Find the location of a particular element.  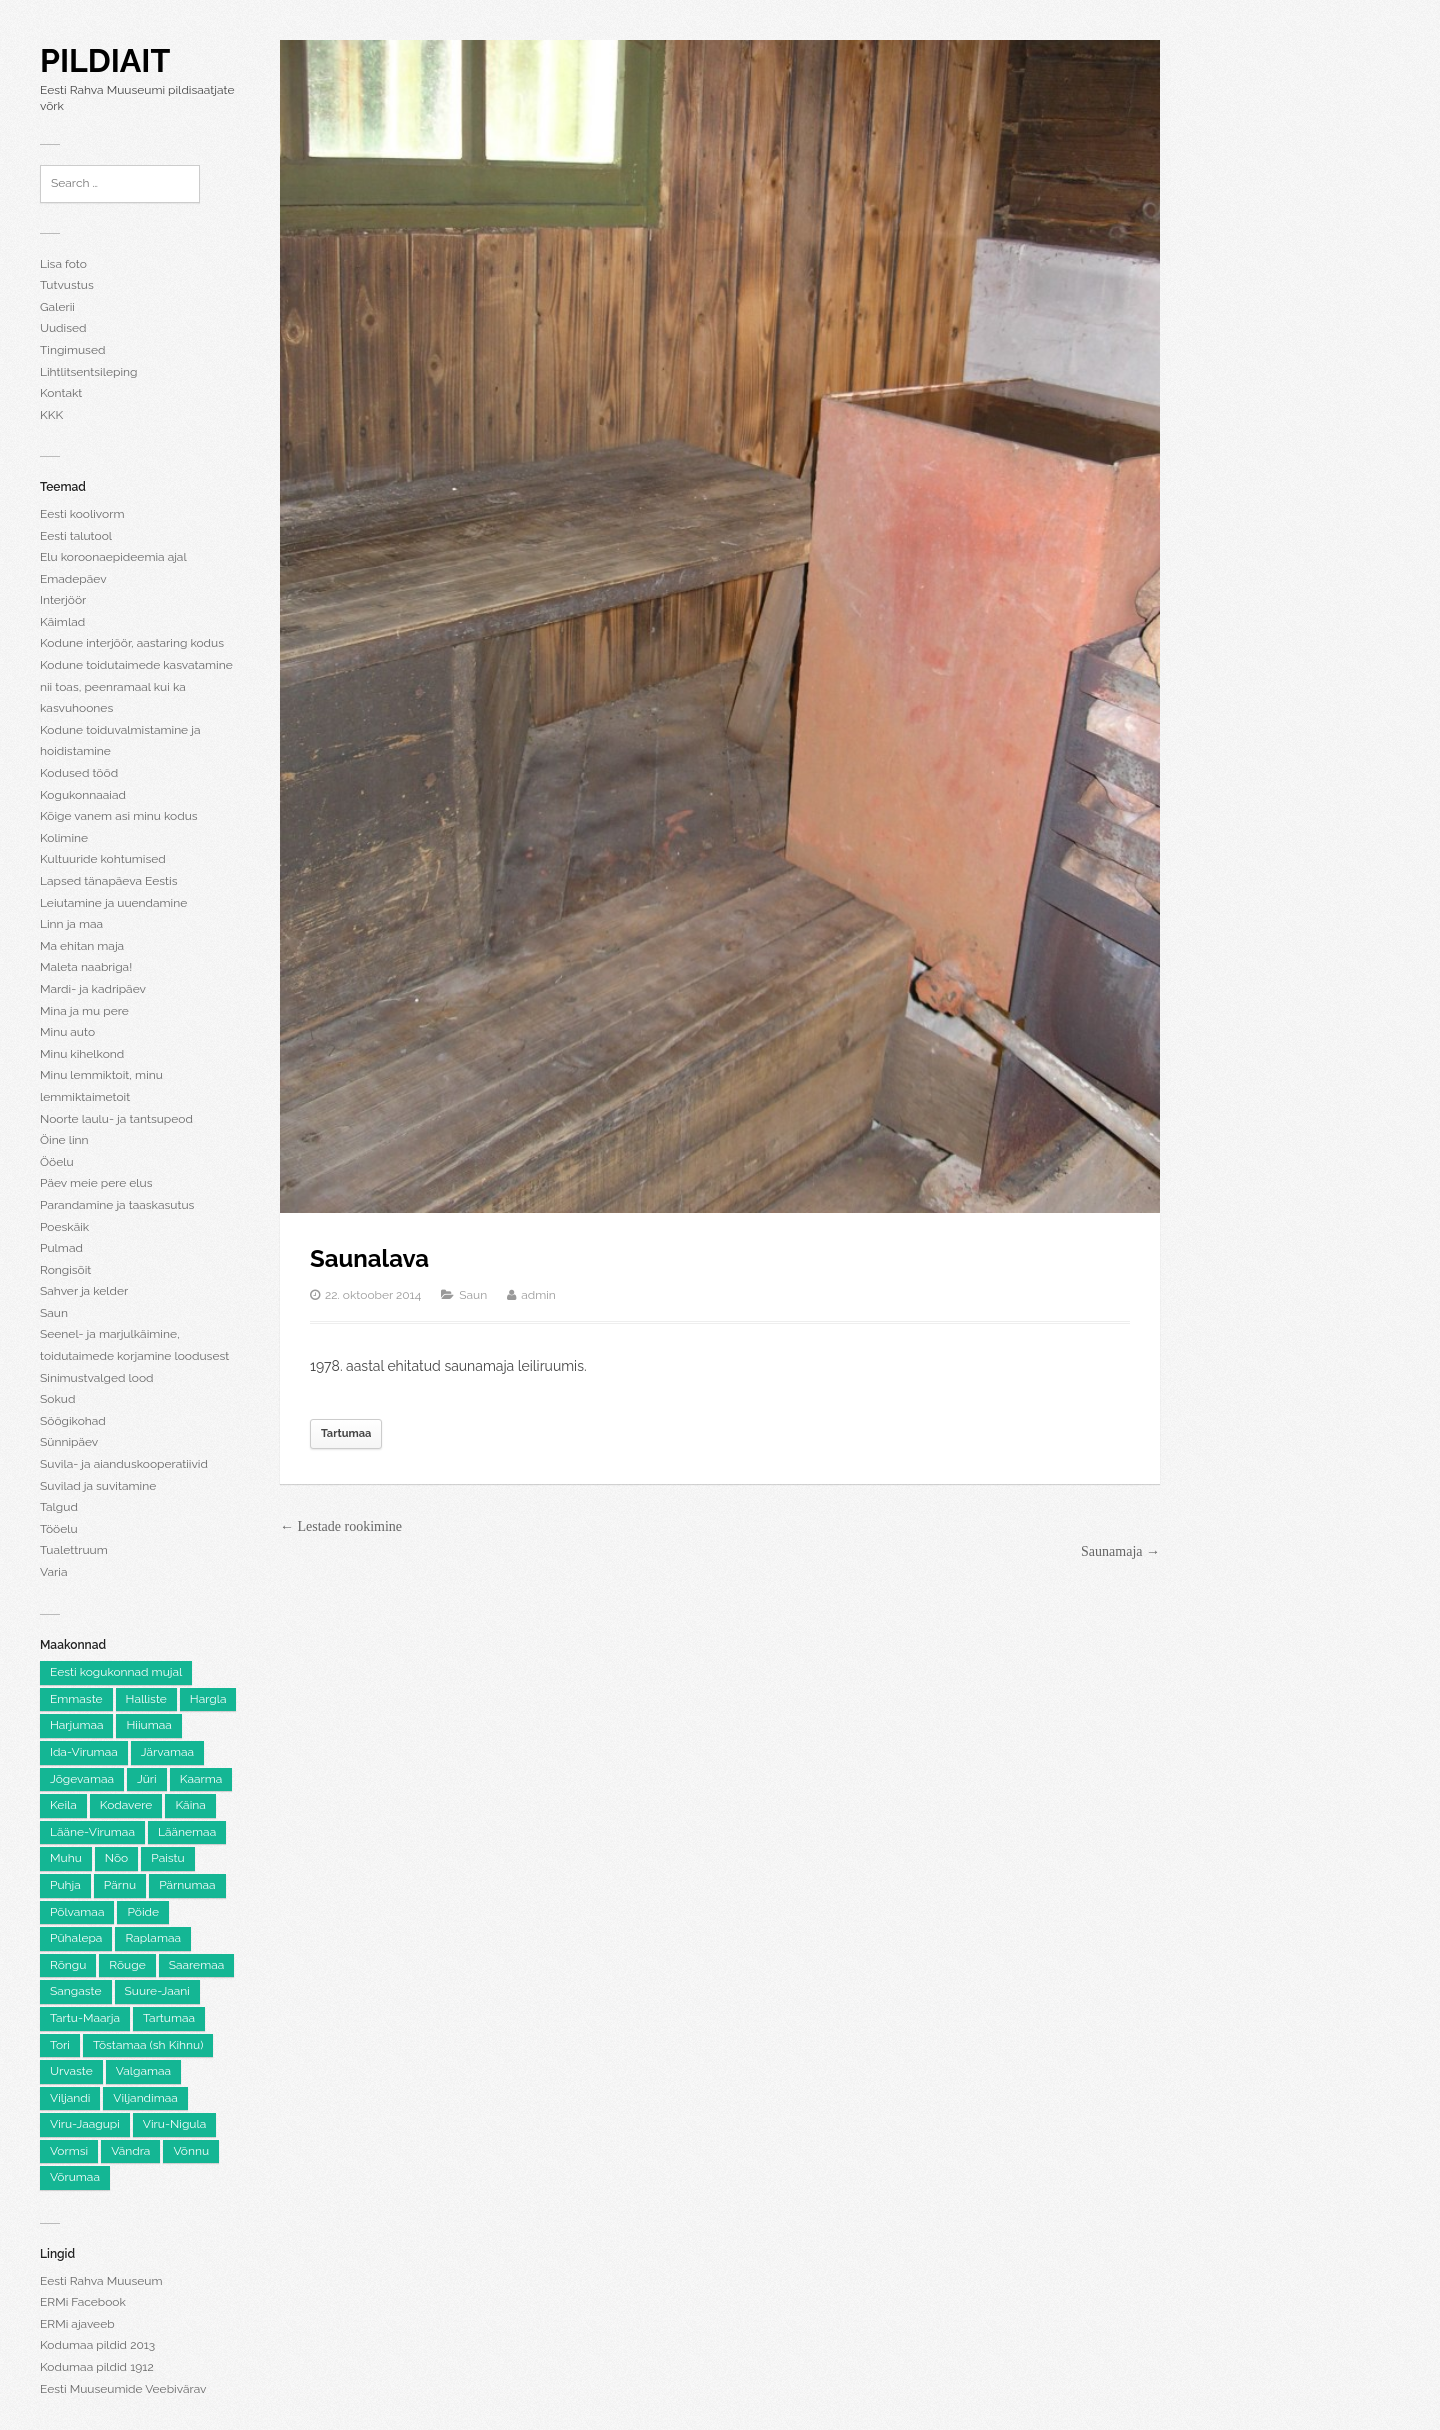

Tartumaa [Tartumaa (504 elementi)] is located at coordinates (169, 2018).